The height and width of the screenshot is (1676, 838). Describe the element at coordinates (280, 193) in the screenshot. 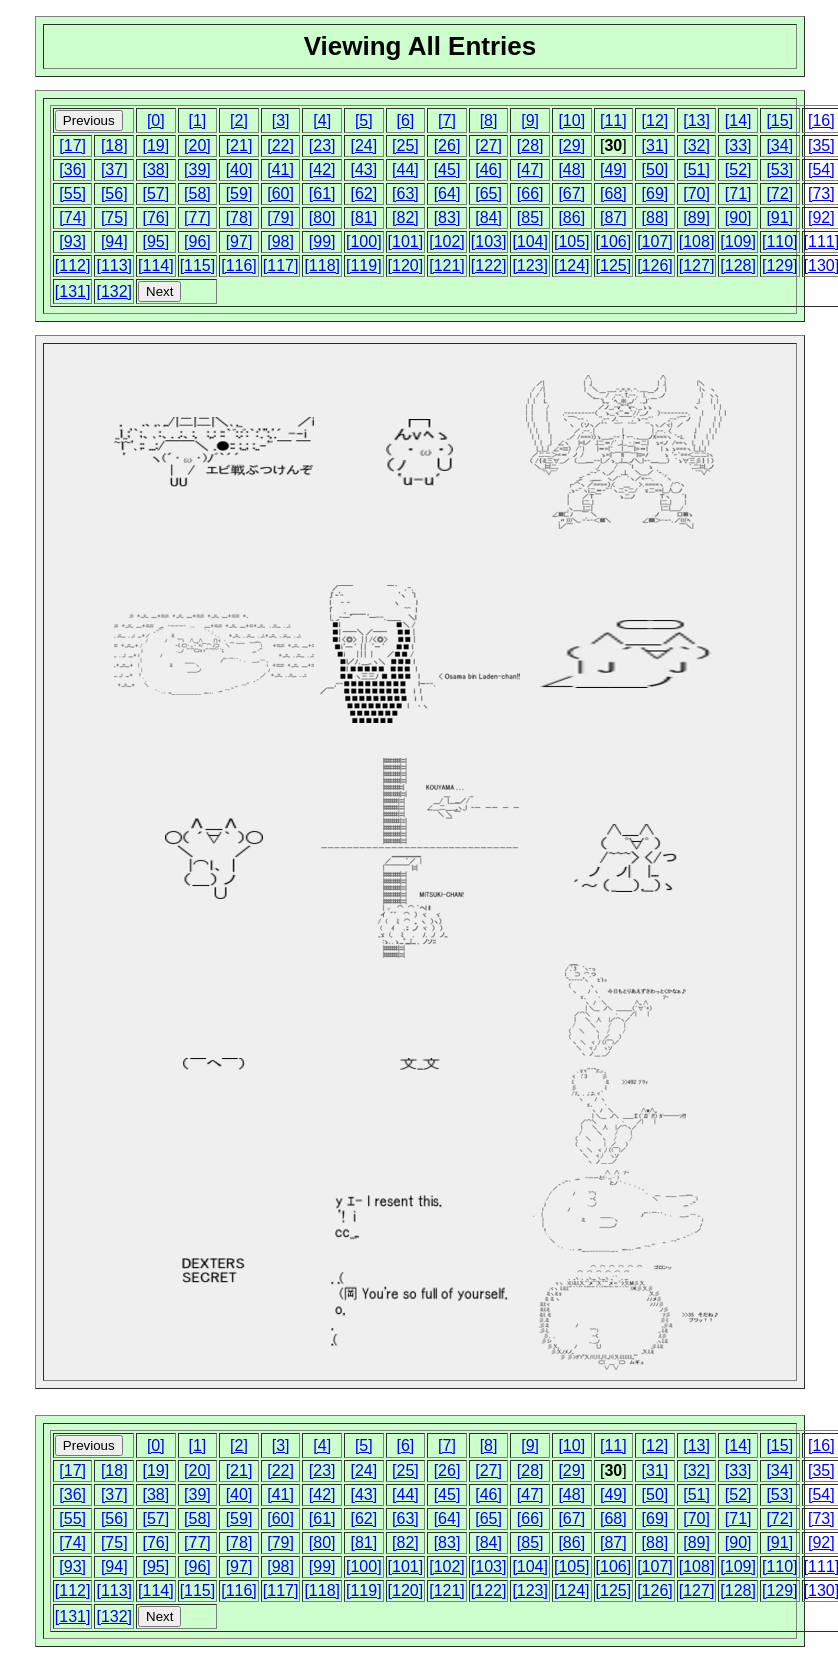

I see `[60]` at that location.